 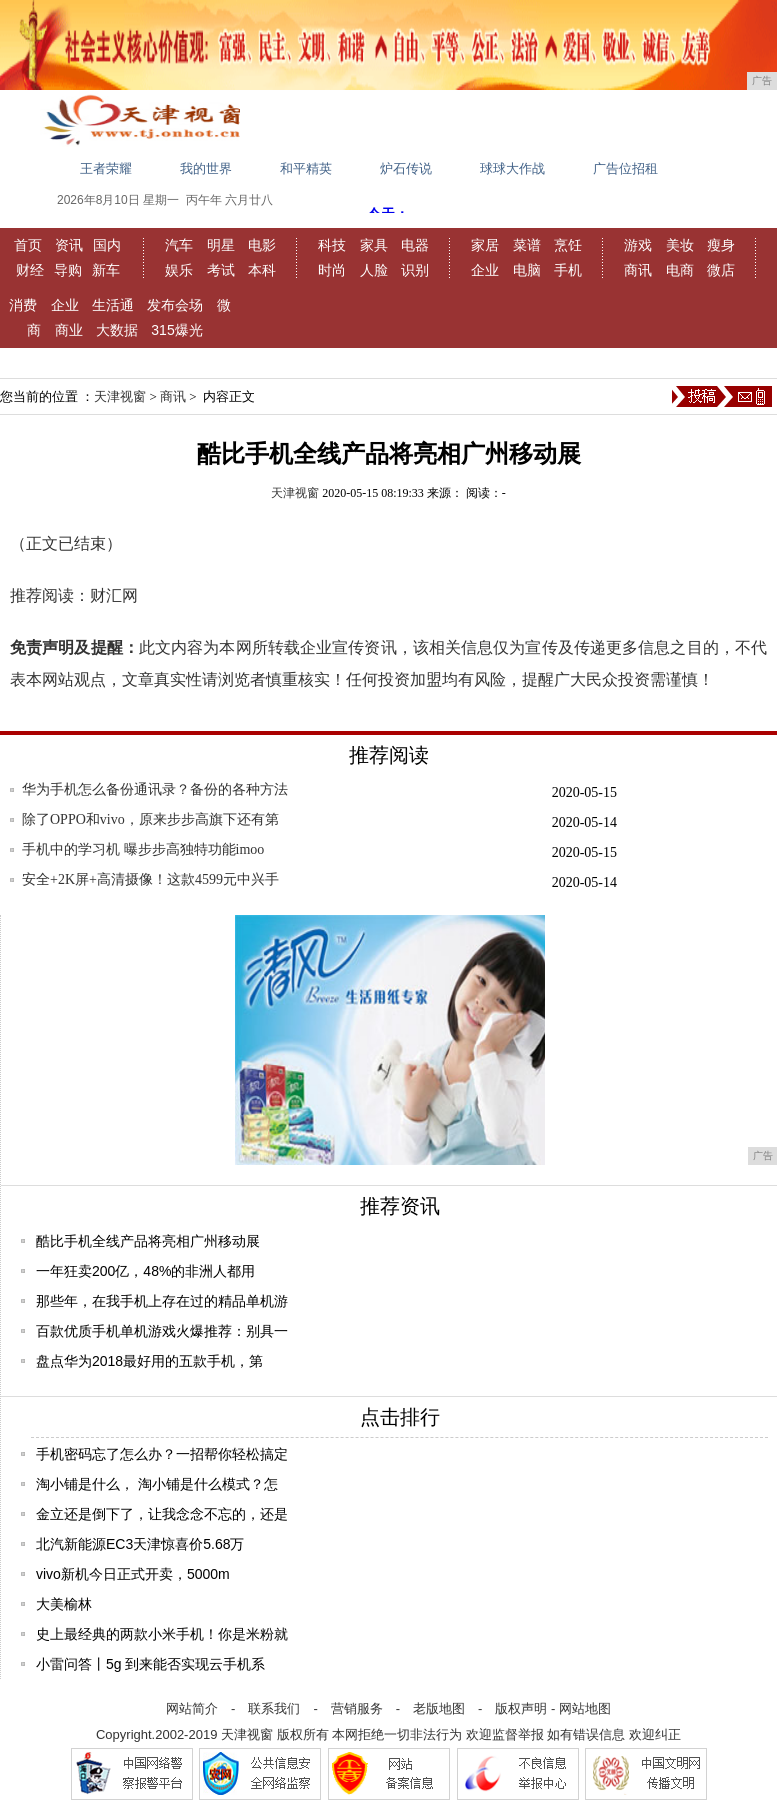 What do you see at coordinates (262, 245) in the screenshot?
I see `电影` at bounding box center [262, 245].